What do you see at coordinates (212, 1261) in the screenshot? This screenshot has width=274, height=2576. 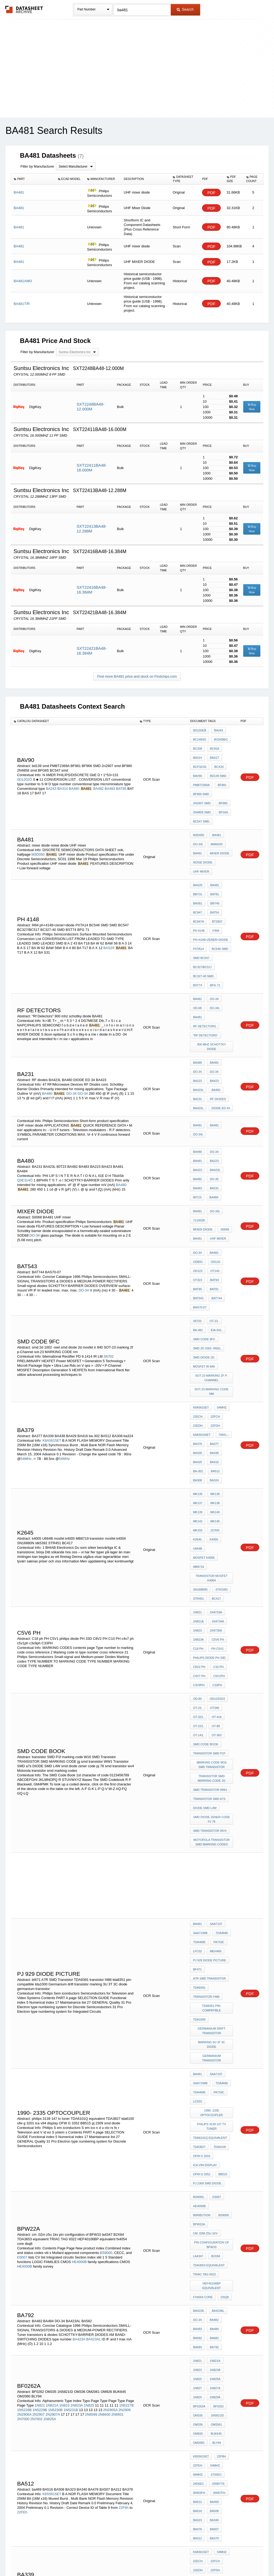 I see `SOT-23 marking 2f p-Channel` at bounding box center [212, 1261].